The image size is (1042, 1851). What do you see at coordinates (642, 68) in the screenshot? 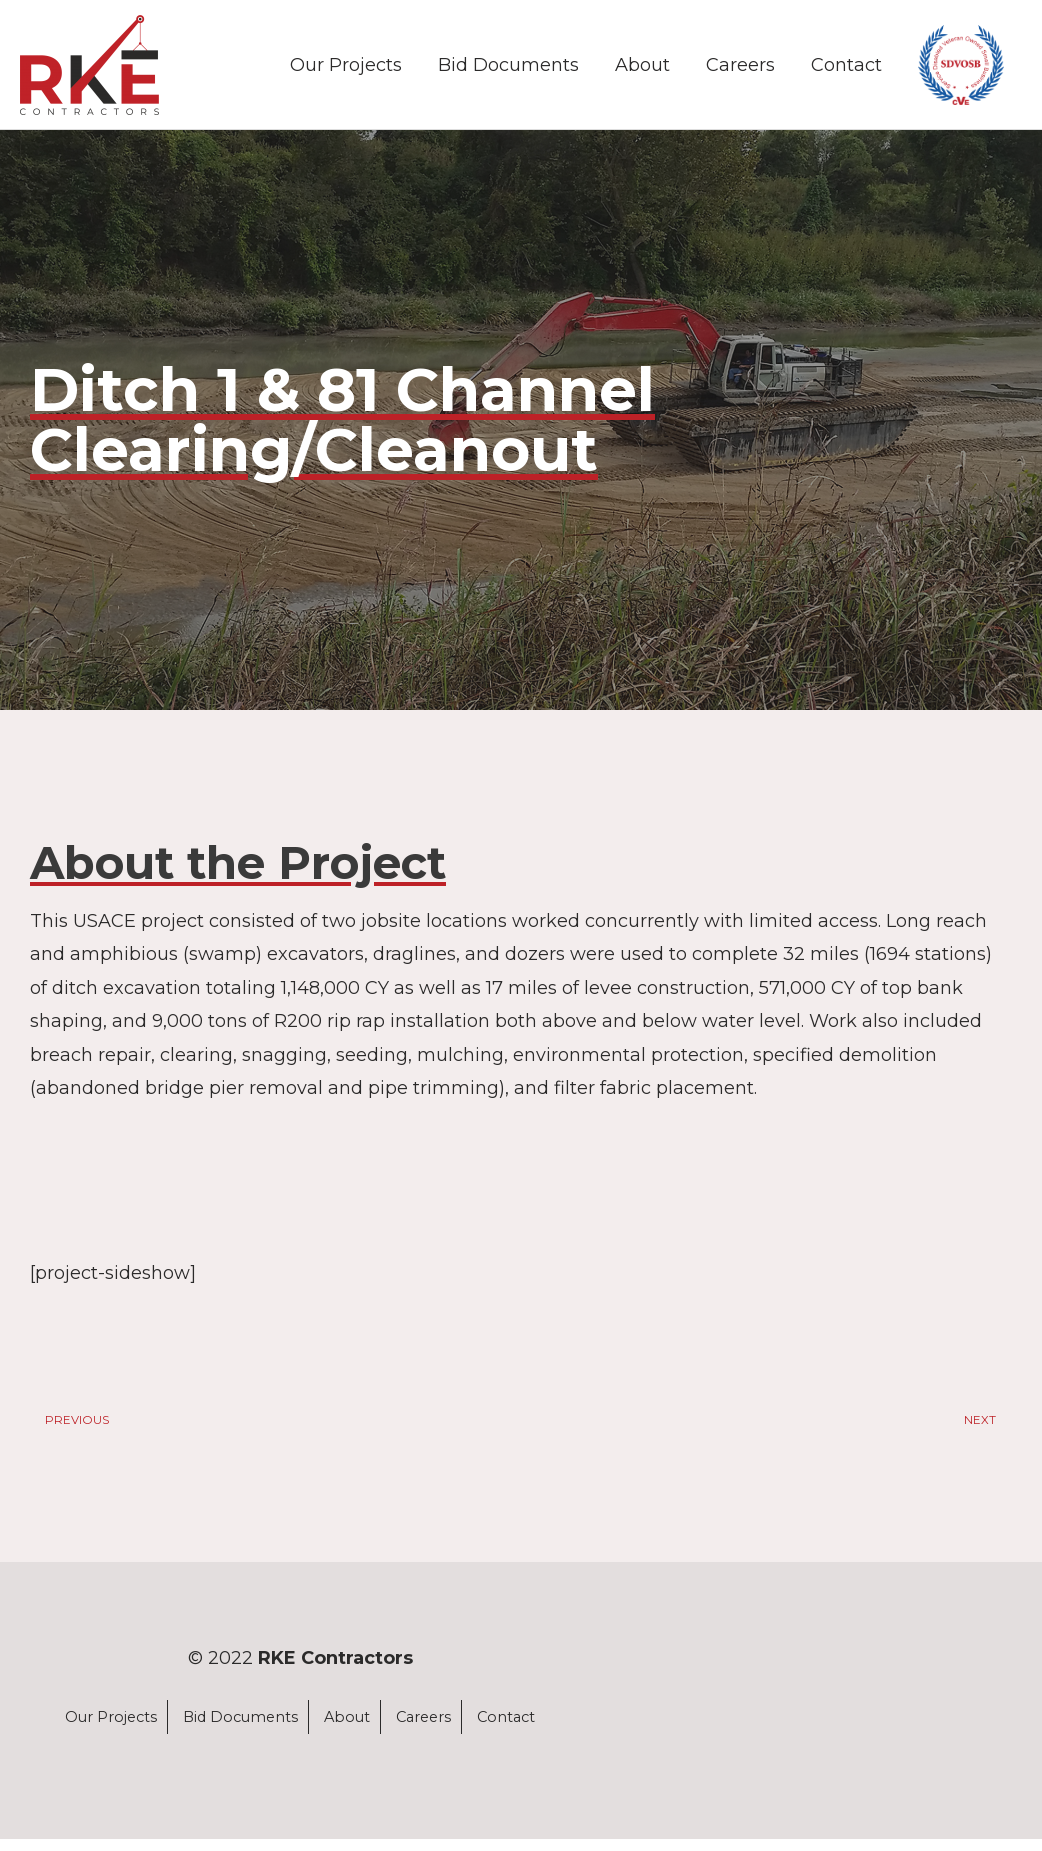
I see `About` at bounding box center [642, 68].